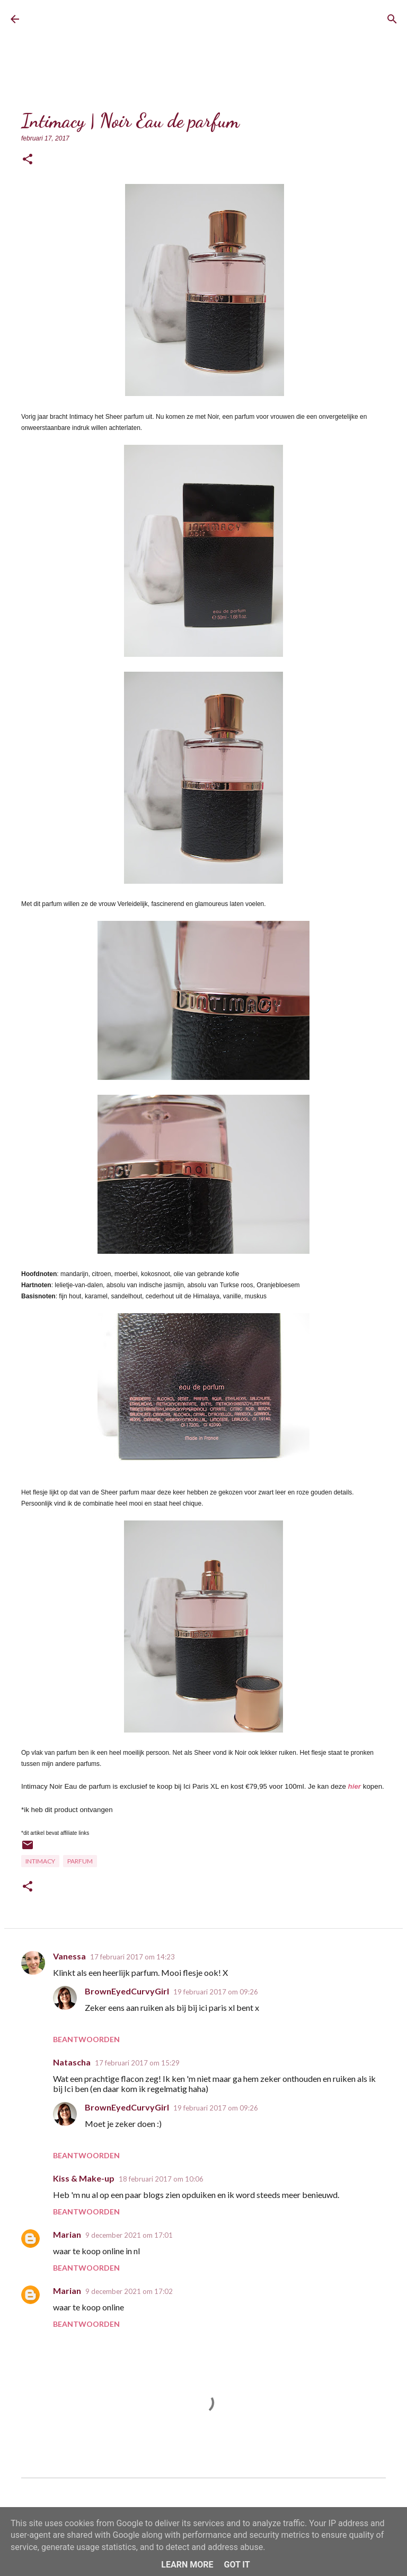 The image size is (407, 2576). What do you see at coordinates (392, 19) in the screenshot?
I see `[Zoeken]` at bounding box center [392, 19].